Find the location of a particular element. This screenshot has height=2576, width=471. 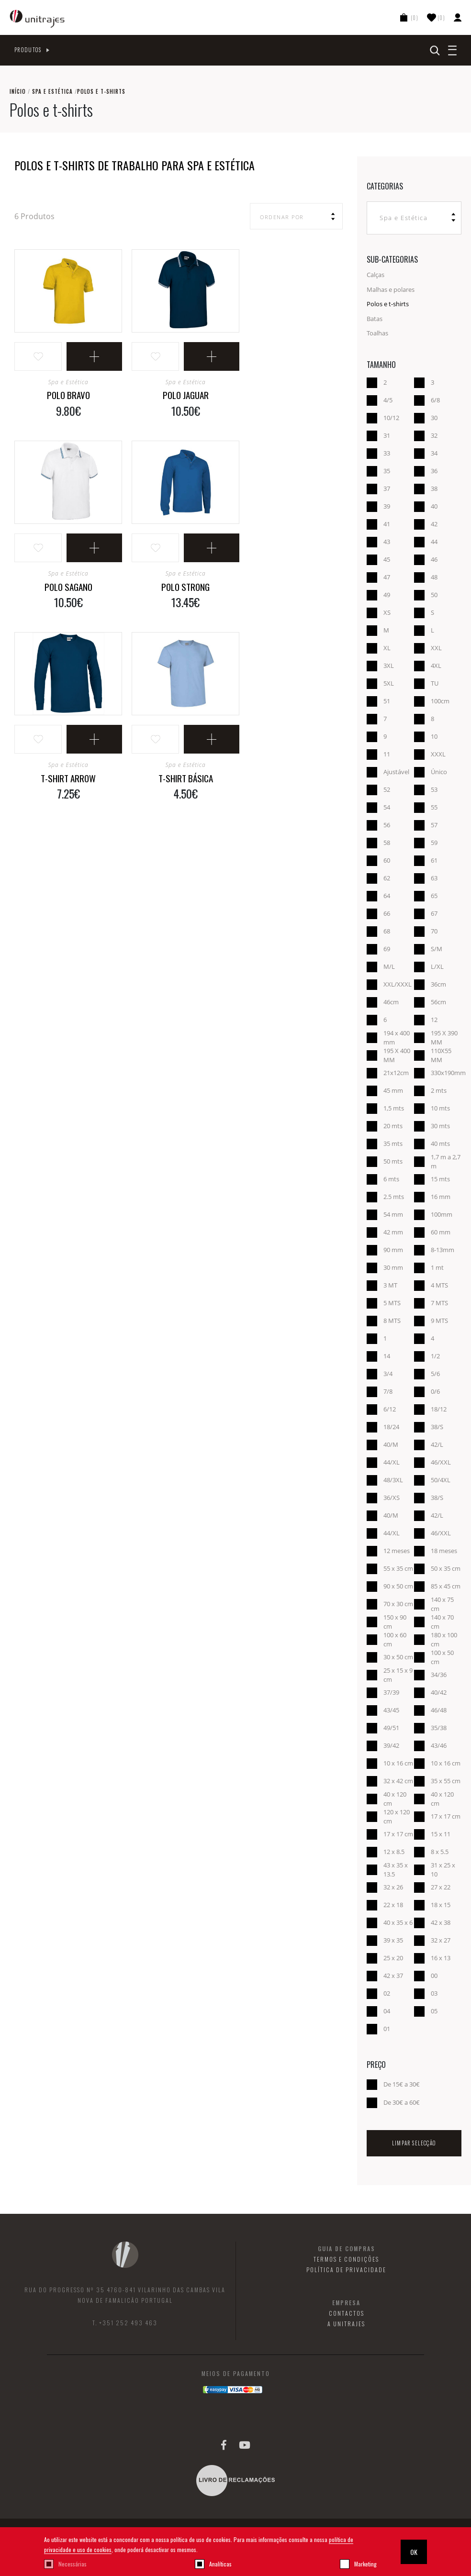

Malhas e polares is located at coordinates (391, 289).